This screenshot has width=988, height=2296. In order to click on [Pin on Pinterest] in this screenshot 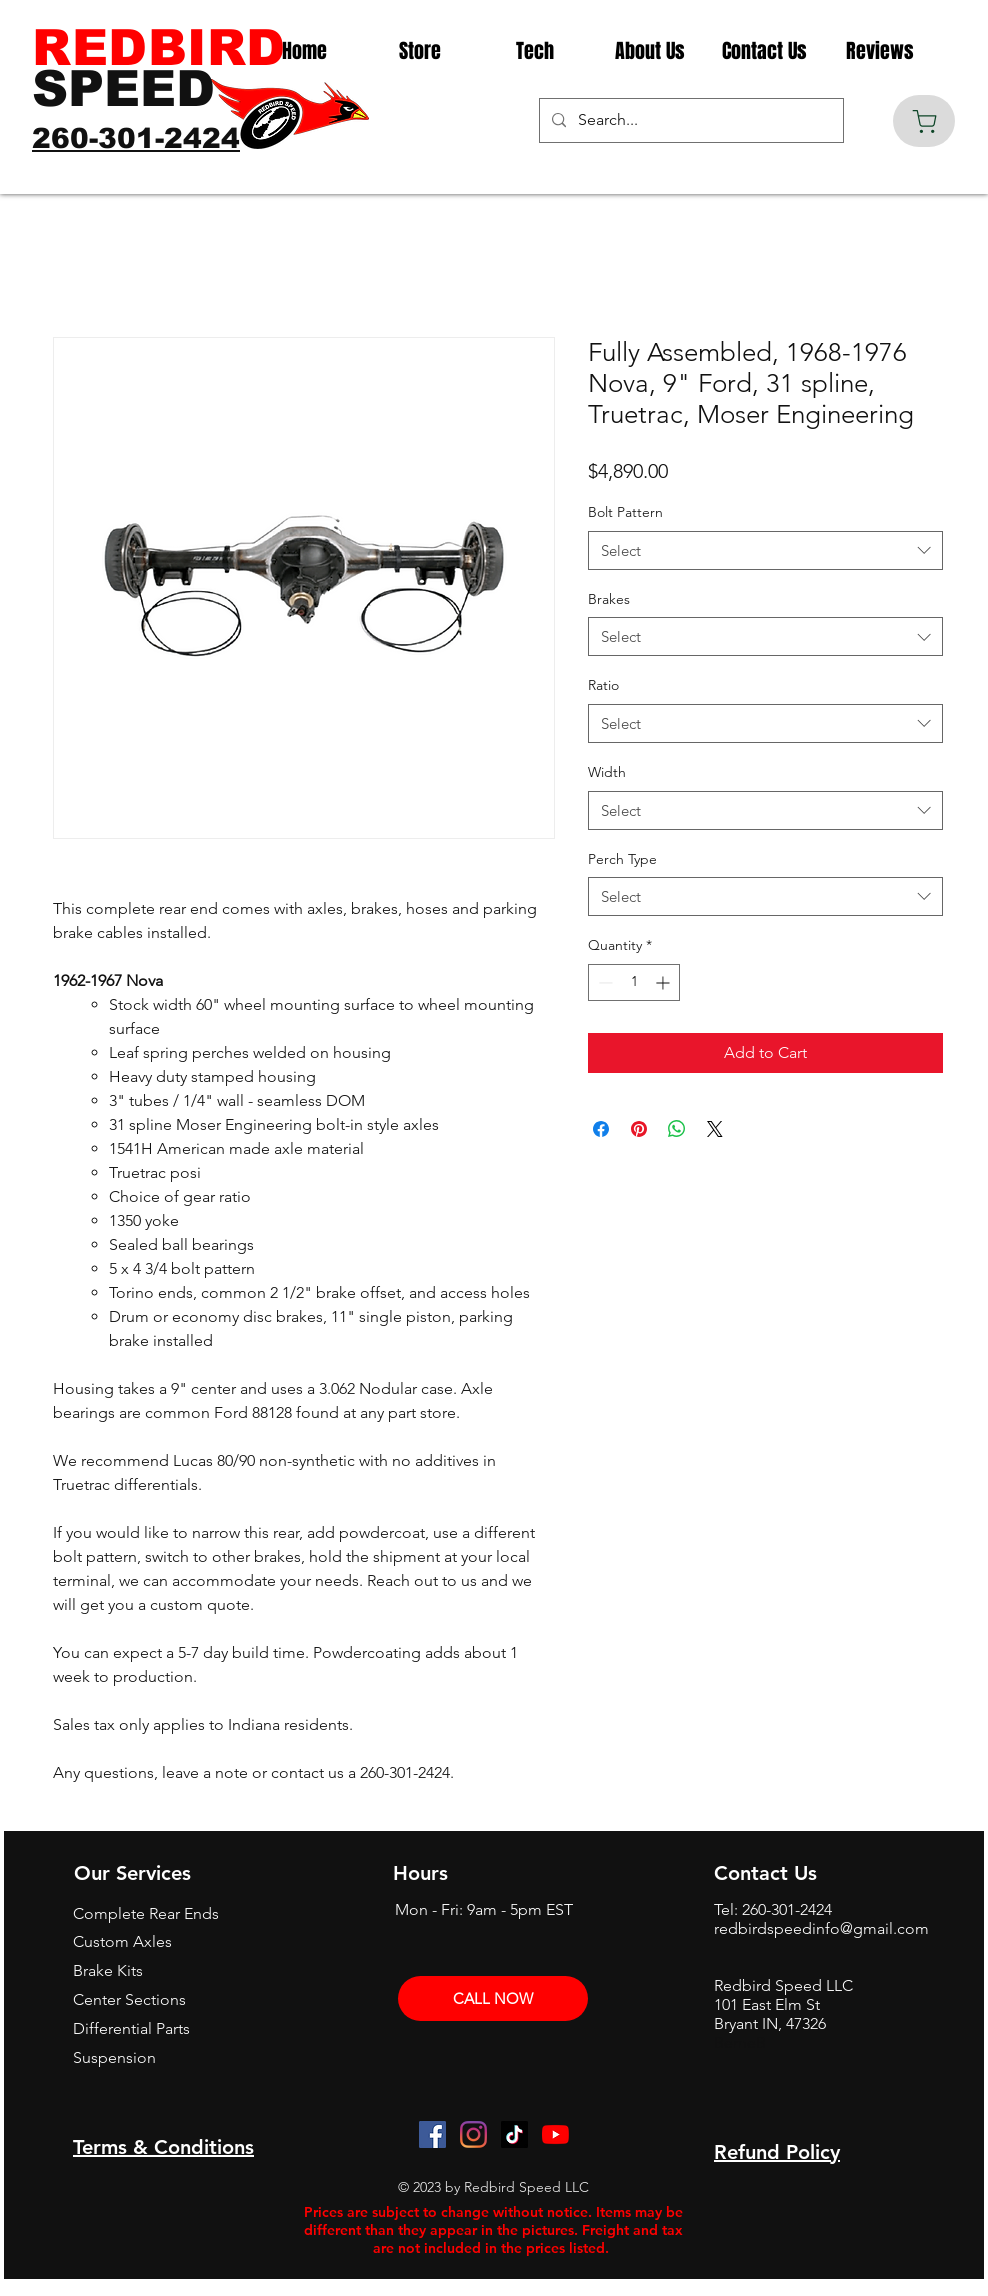, I will do `click(639, 1129)`.